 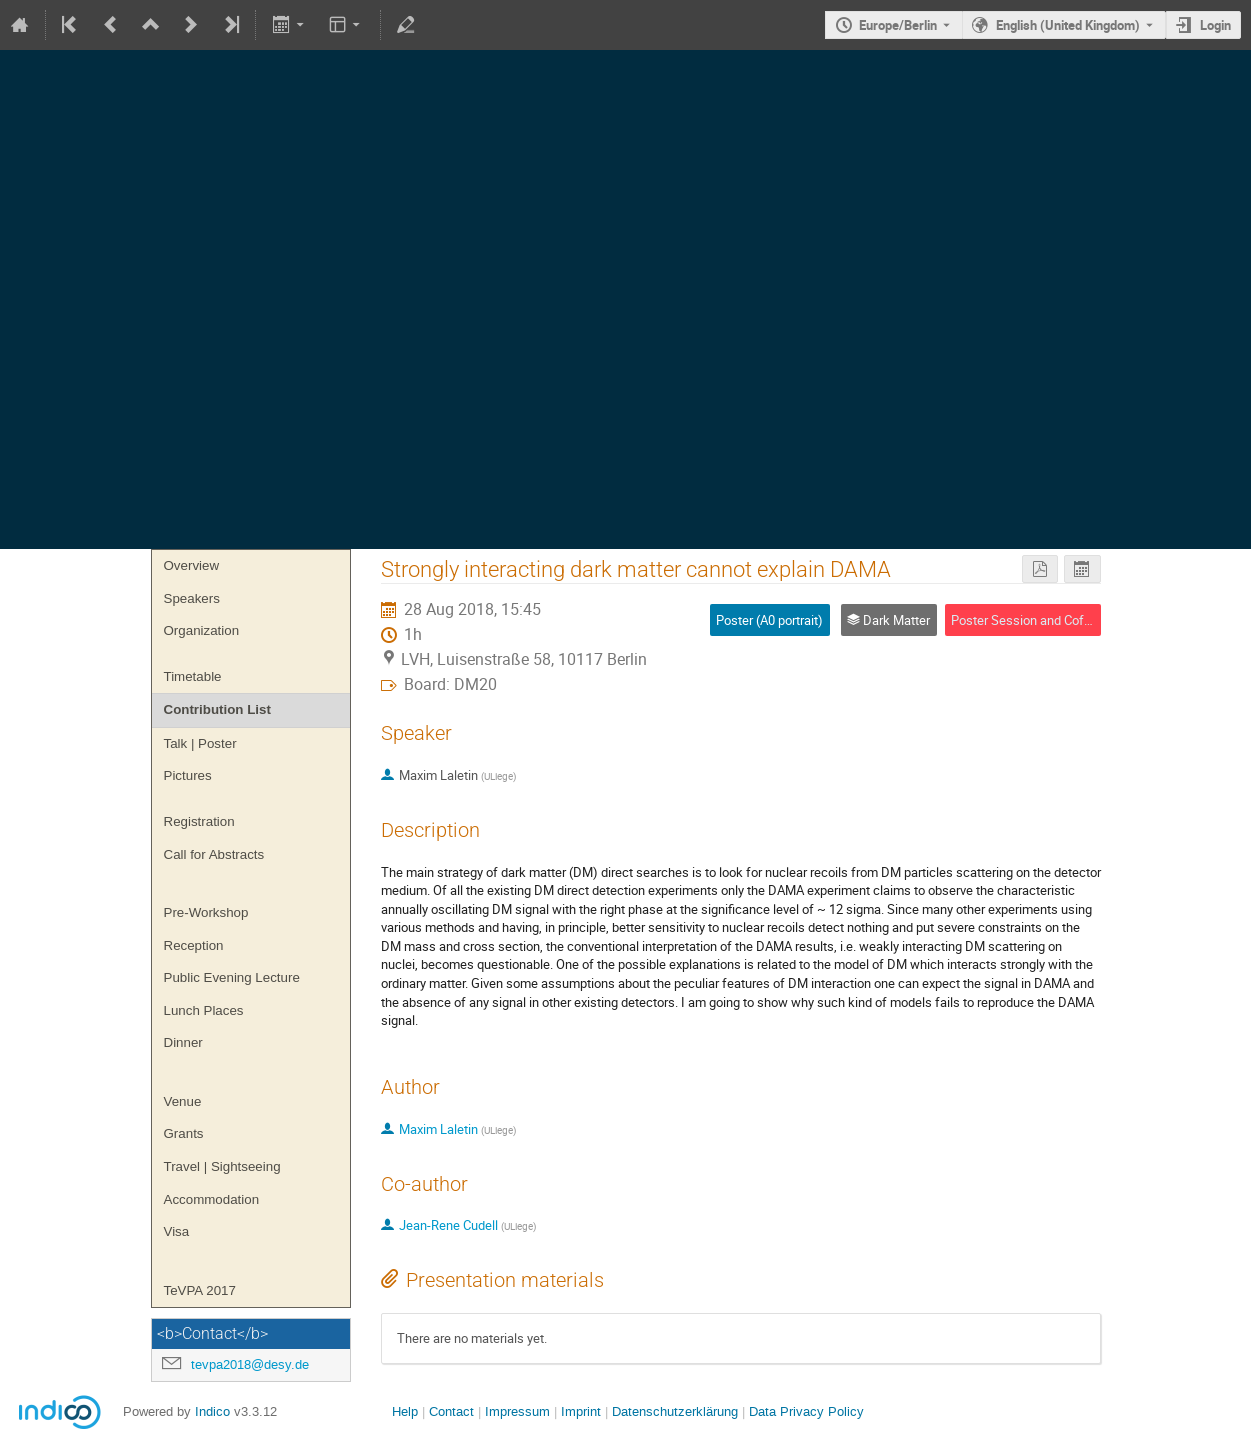 What do you see at coordinates (1045, 620) in the screenshot?
I see `Poster Session and Coffee Break` at bounding box center [1045, 620].